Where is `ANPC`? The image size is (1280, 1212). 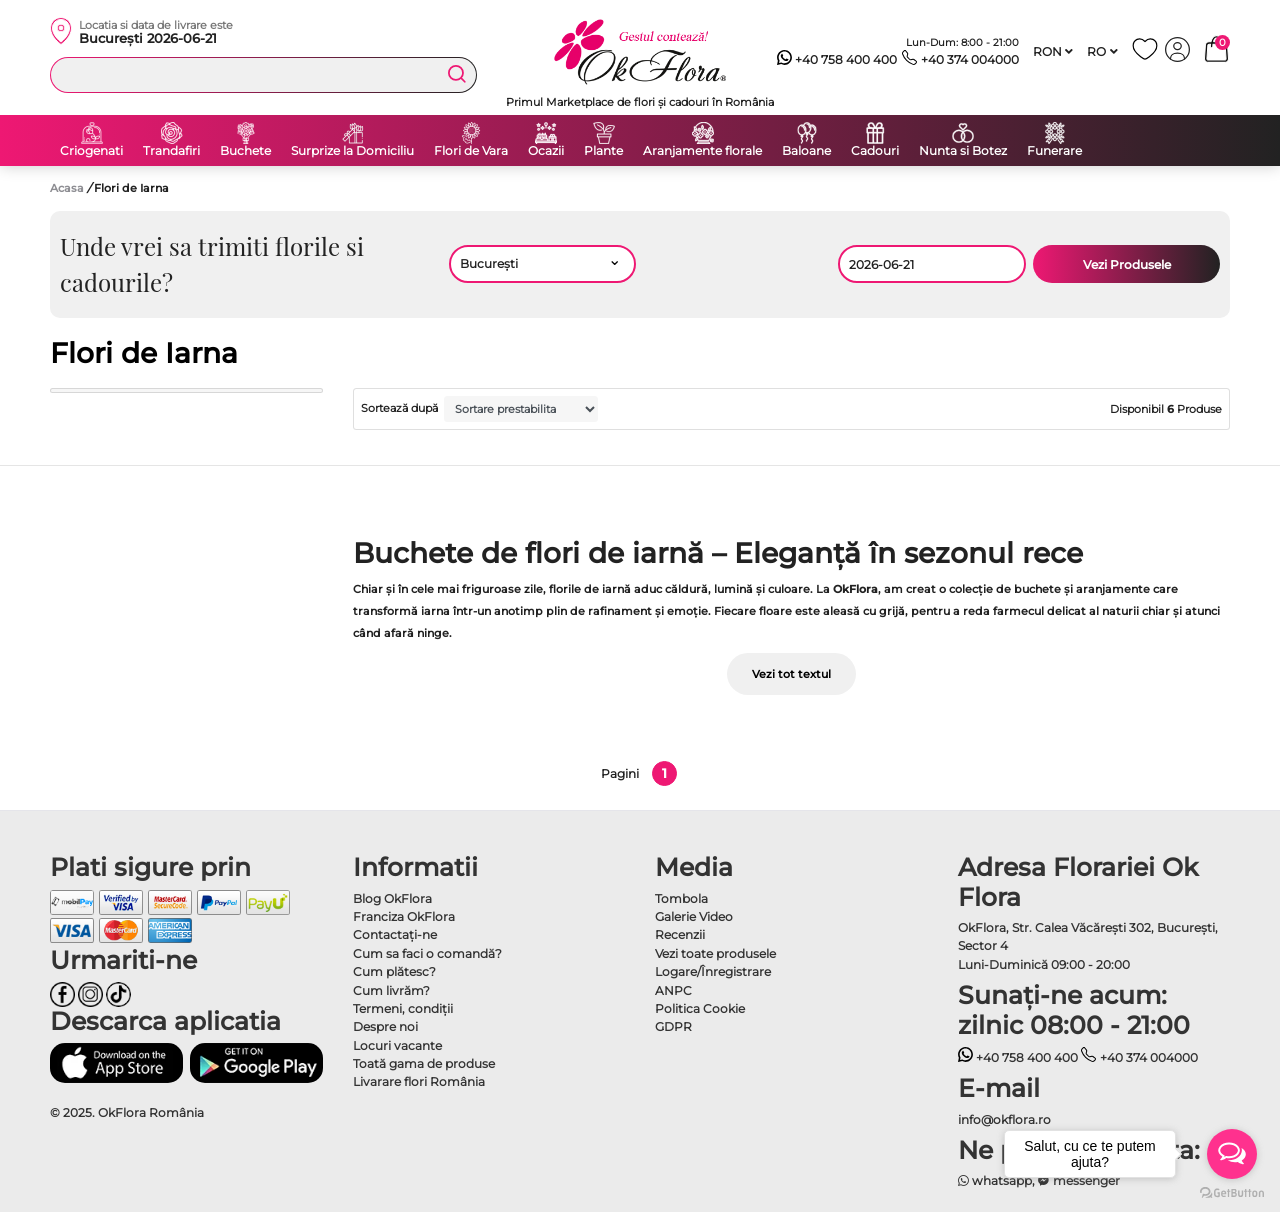
ANPC is located at coordinates (673, 990).